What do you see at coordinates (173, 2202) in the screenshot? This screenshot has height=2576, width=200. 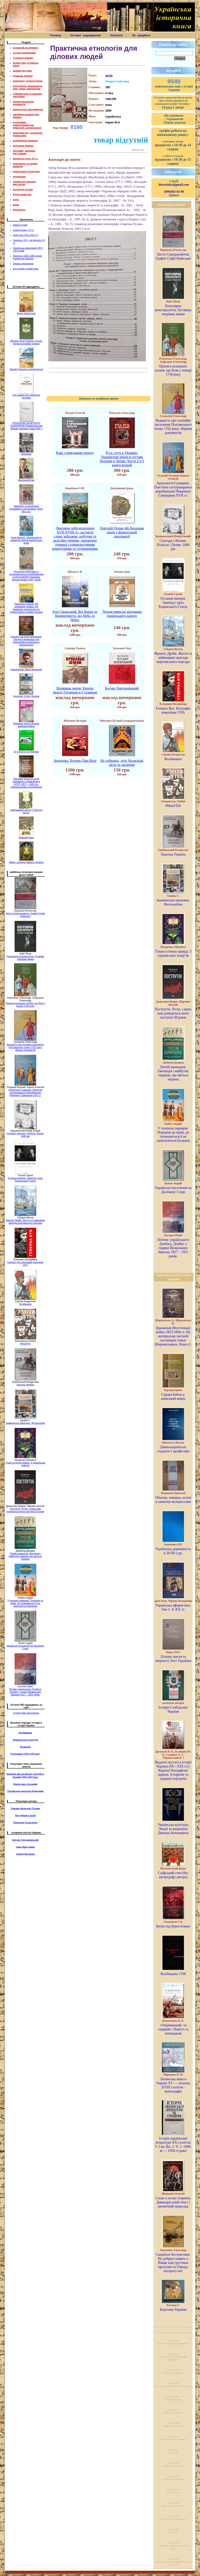 I see `Слово о полку Ігоревім. Давньоруський текст і ритмічний переклад` at bounding box center [173, 2202].